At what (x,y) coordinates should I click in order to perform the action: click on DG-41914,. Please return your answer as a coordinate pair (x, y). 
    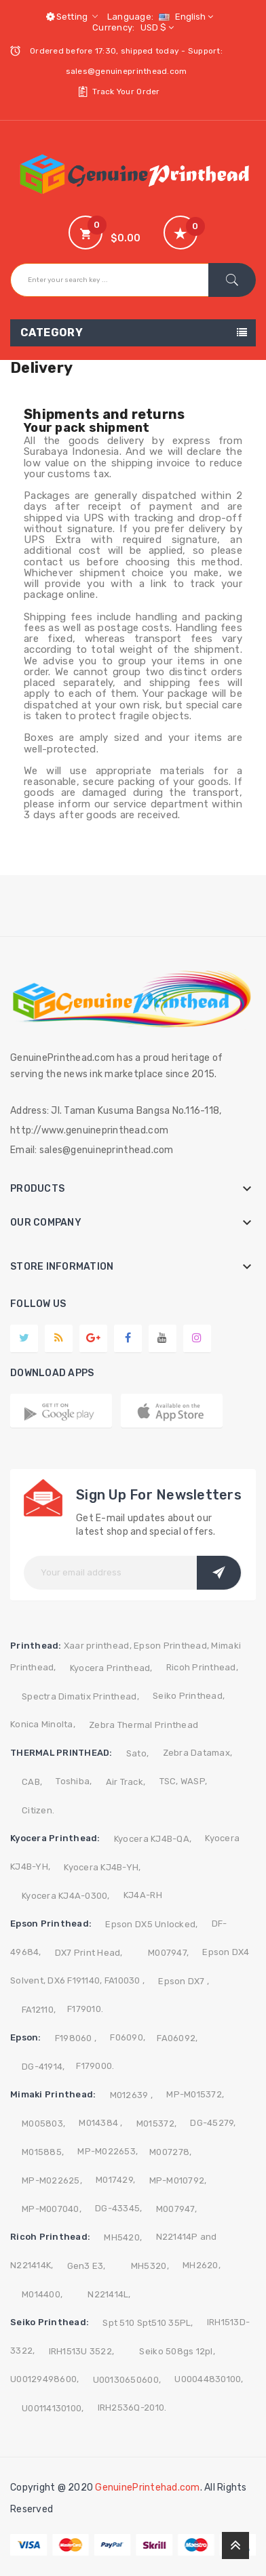
    Looking at the image, I should click on (43, 2066).